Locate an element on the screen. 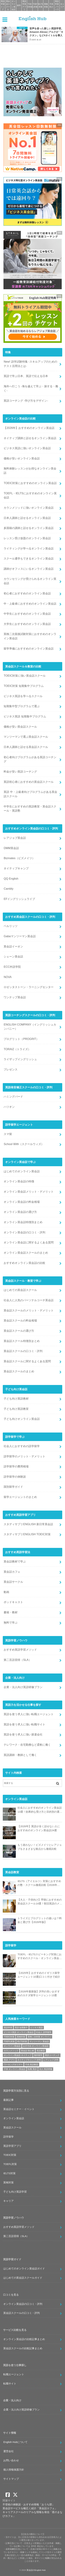 Image resolution: width=65 pixels, height=2576 pixels. 英会話サークル is located at coordinates (13, 1581).